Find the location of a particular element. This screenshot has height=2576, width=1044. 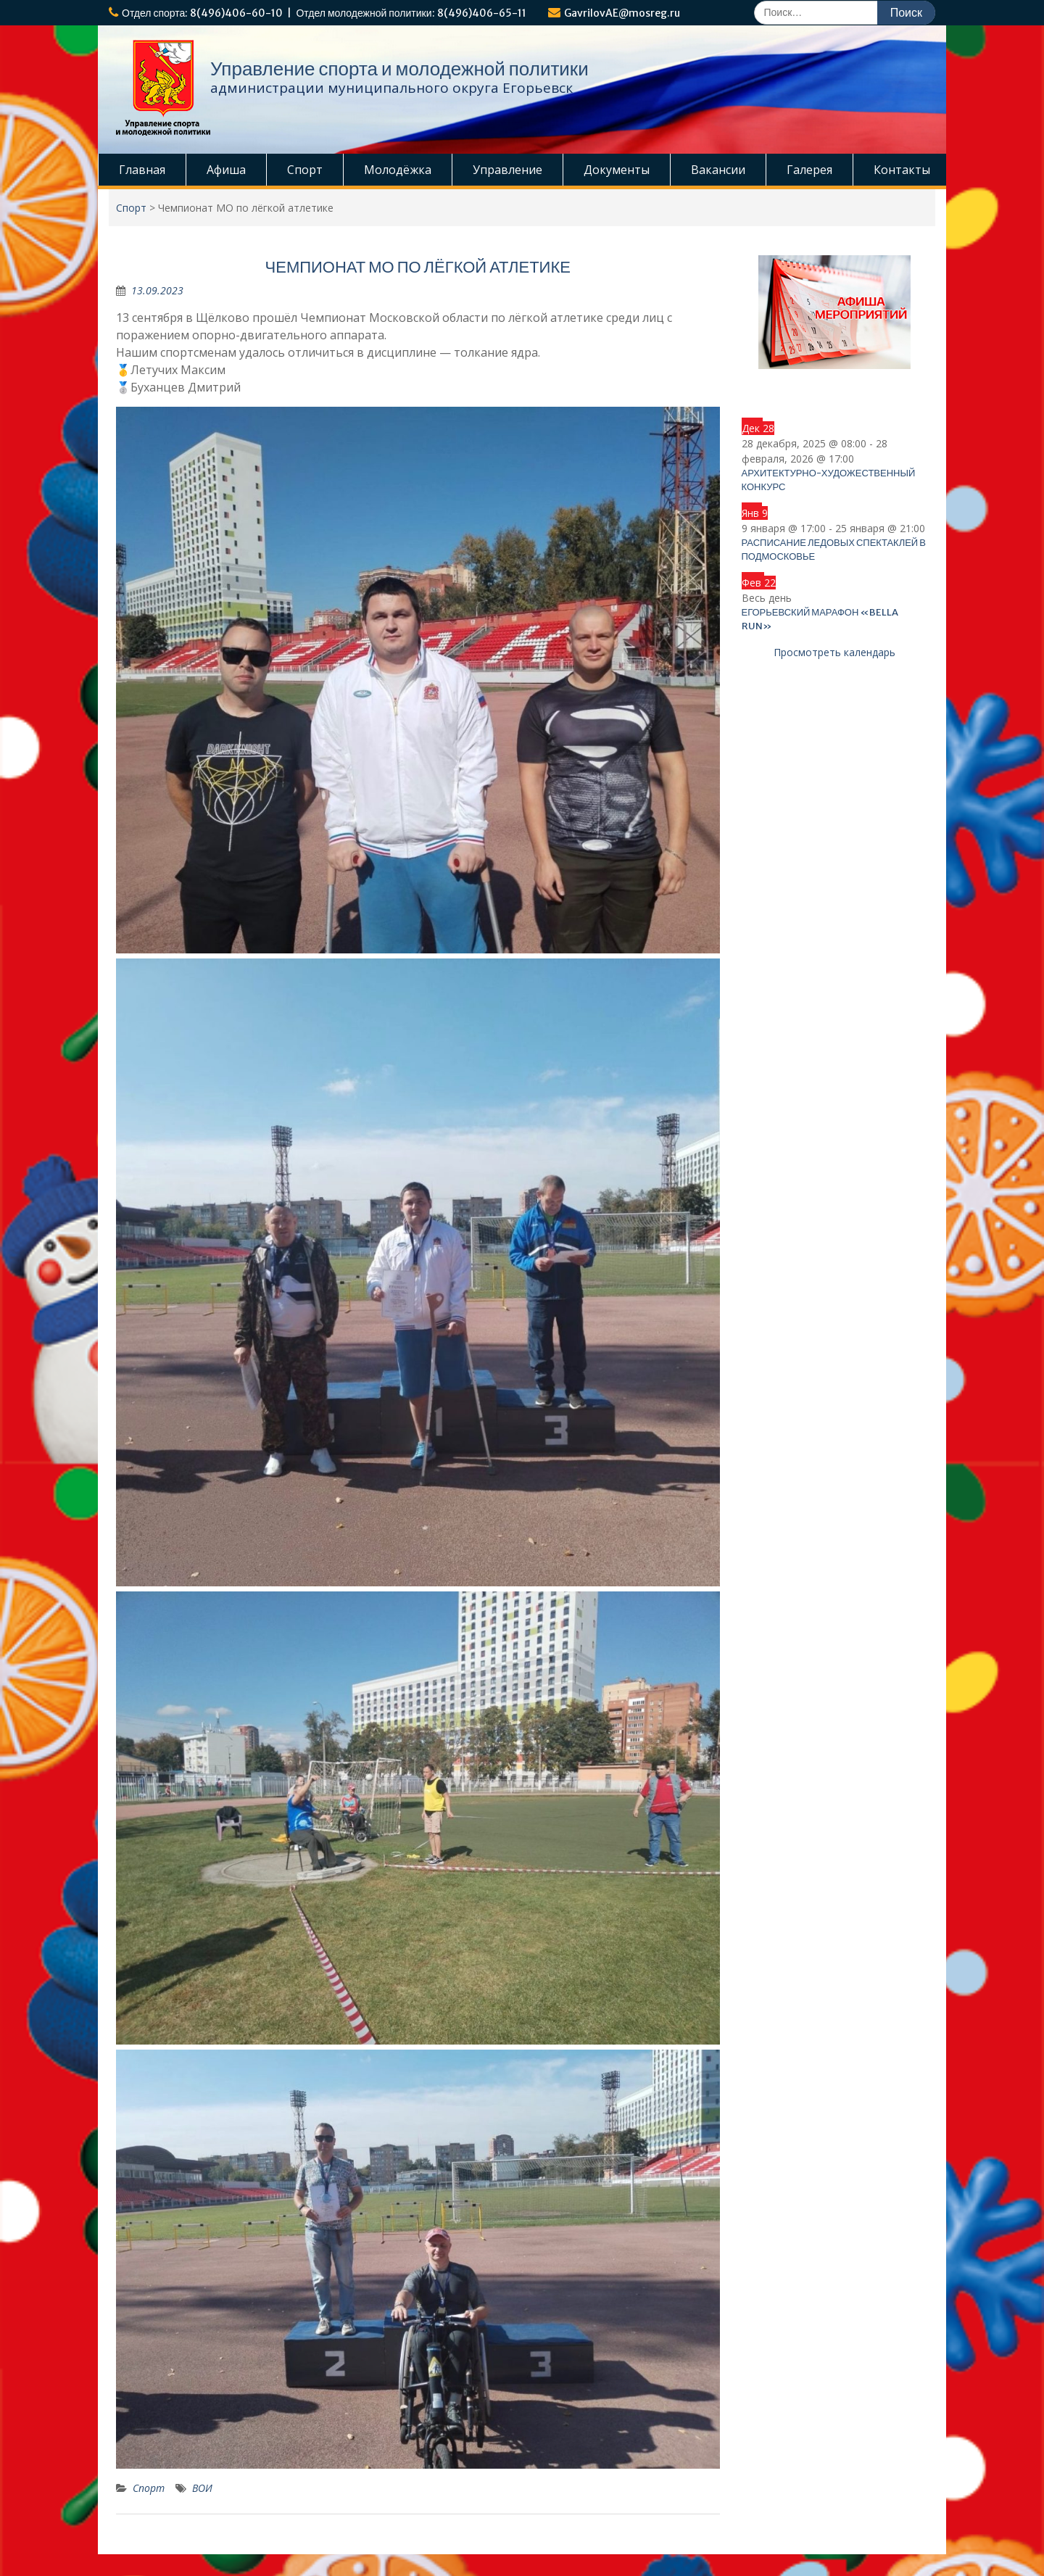

Отдел спорта: 8(496)406-60-10 | Отдел молодежной политики: 8(496)406-65-11 is located at coordinates (324, 13).